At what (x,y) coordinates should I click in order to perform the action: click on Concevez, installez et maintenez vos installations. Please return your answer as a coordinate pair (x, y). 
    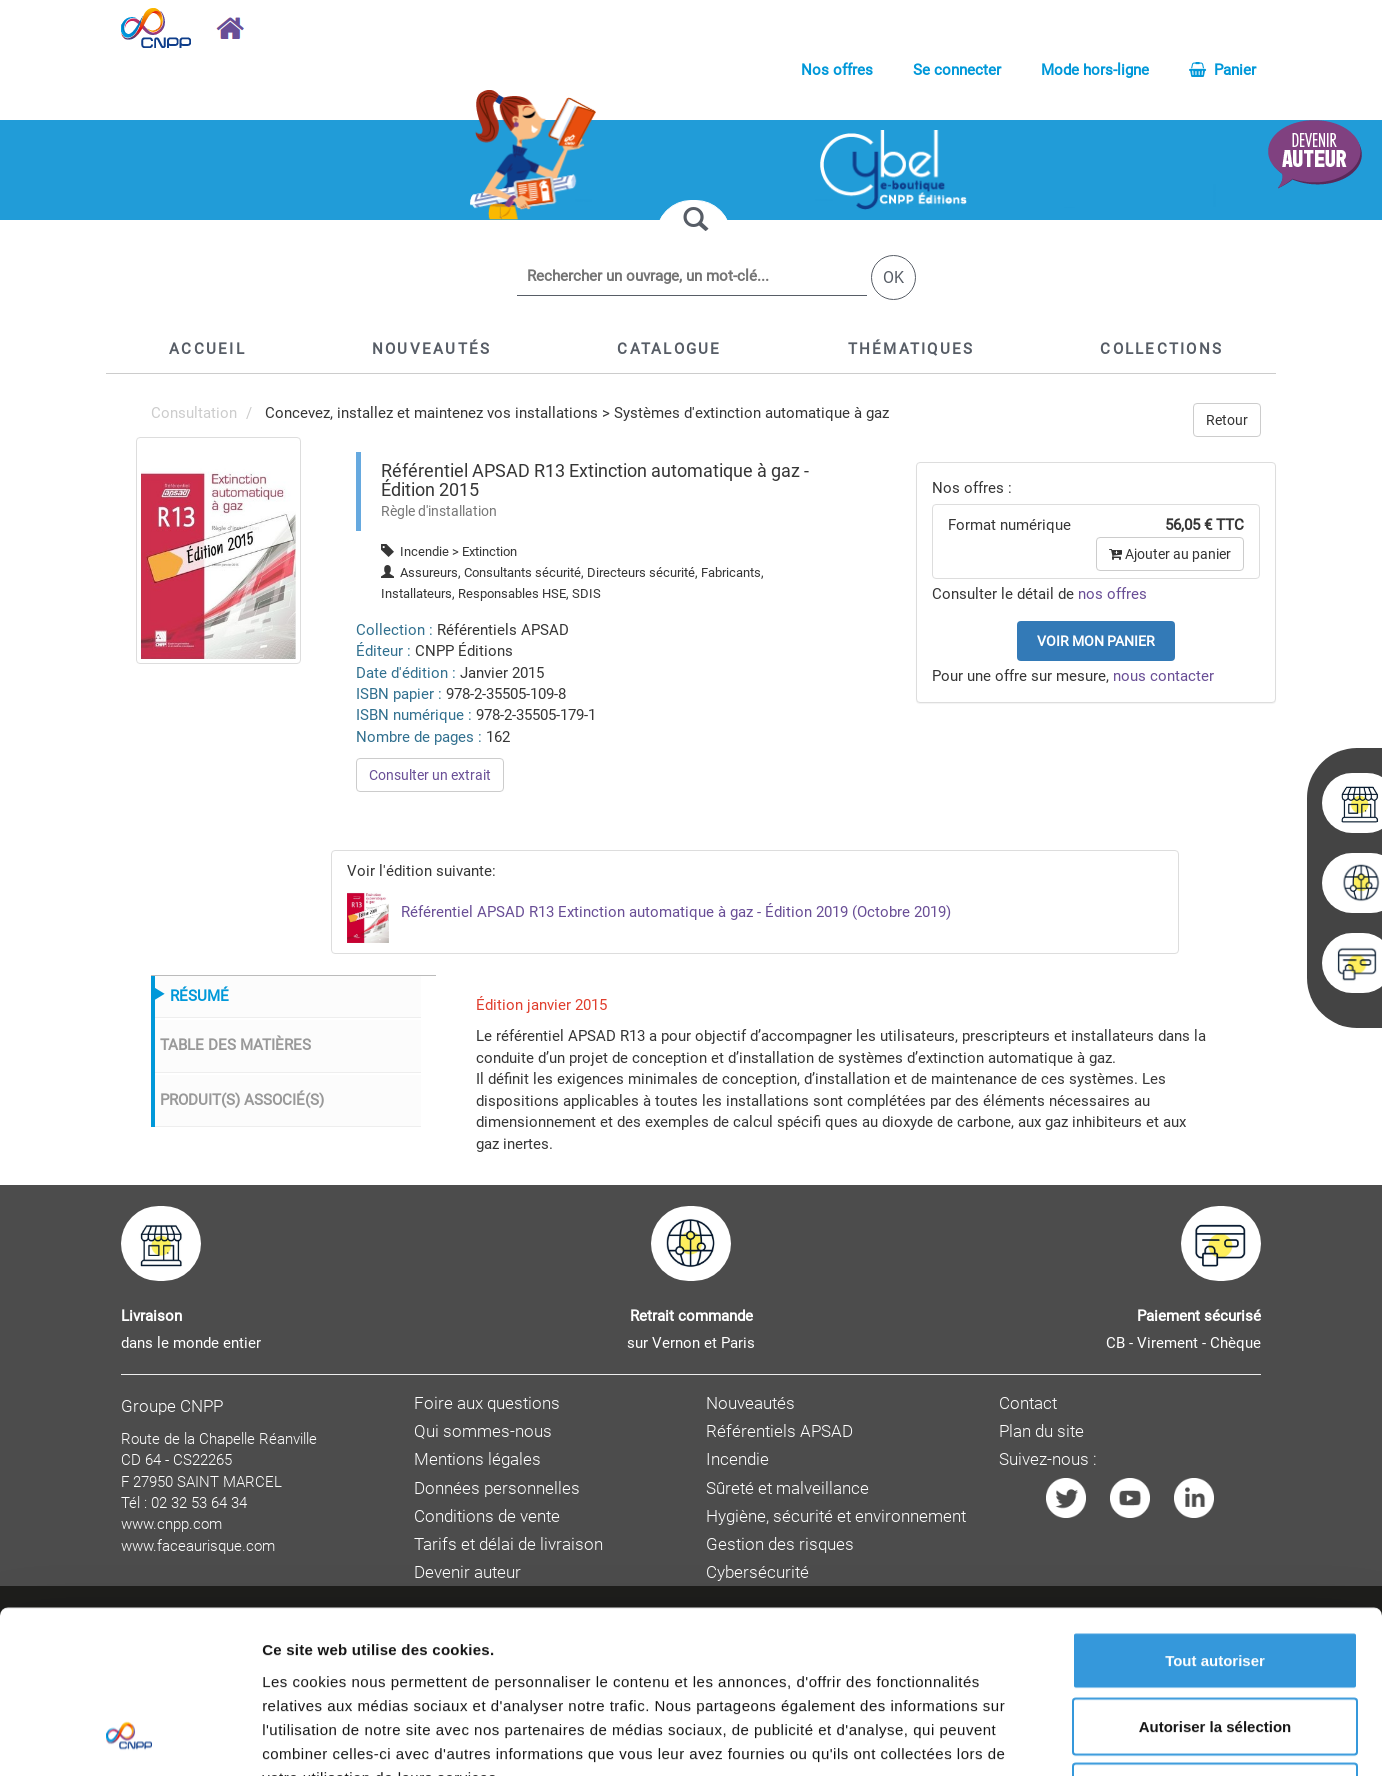
    Looking at the image, I should click on (431, 413).